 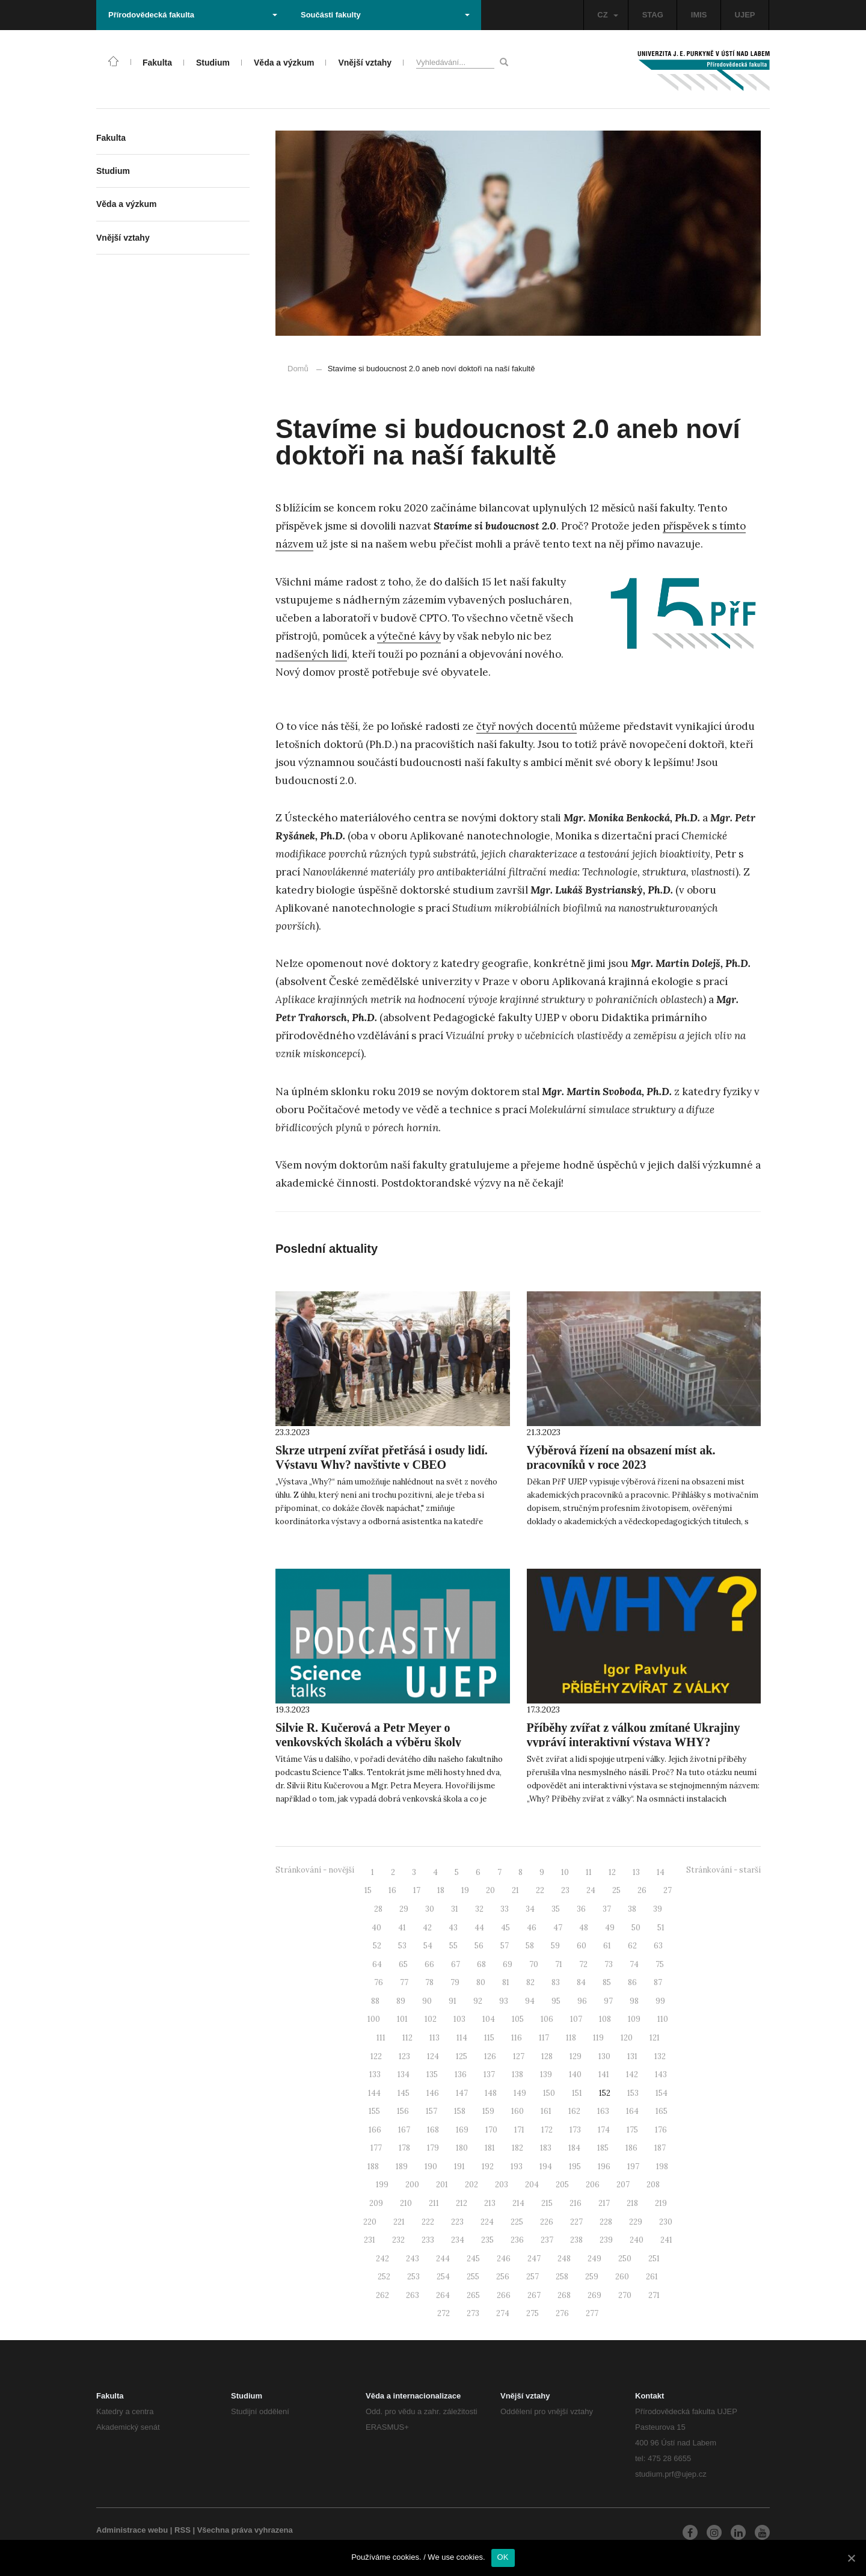 What do you see at coordinates (606, 2222) in the screenshot?
I see `228` at bounding box center [606, 2222].